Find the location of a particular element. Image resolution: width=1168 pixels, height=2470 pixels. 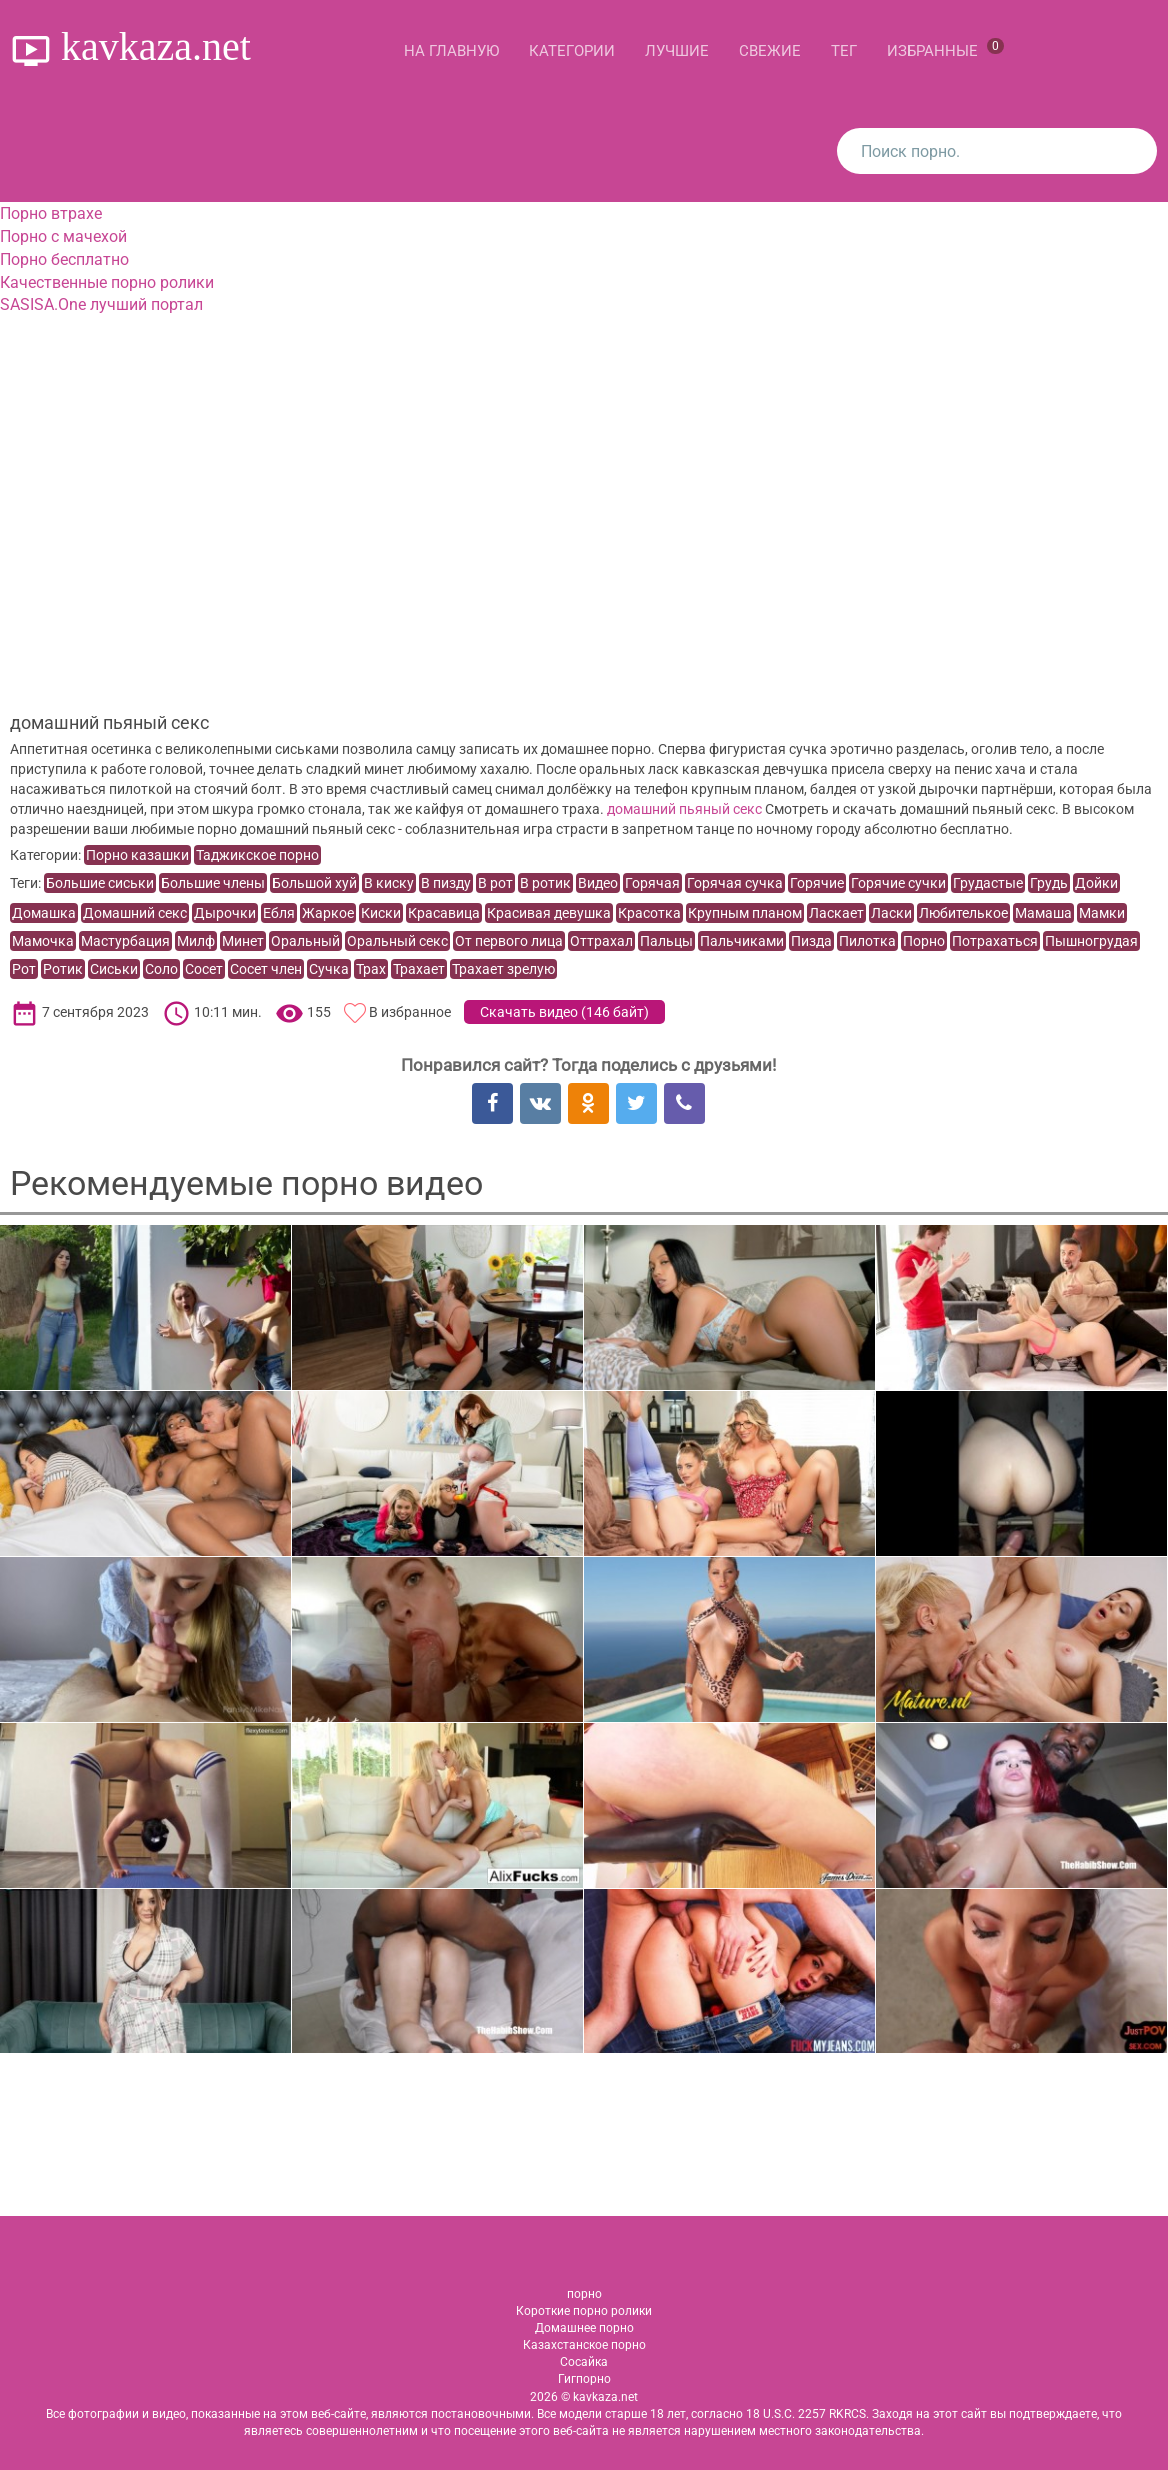

Красивая девушка is located at coordinates (549, 913).